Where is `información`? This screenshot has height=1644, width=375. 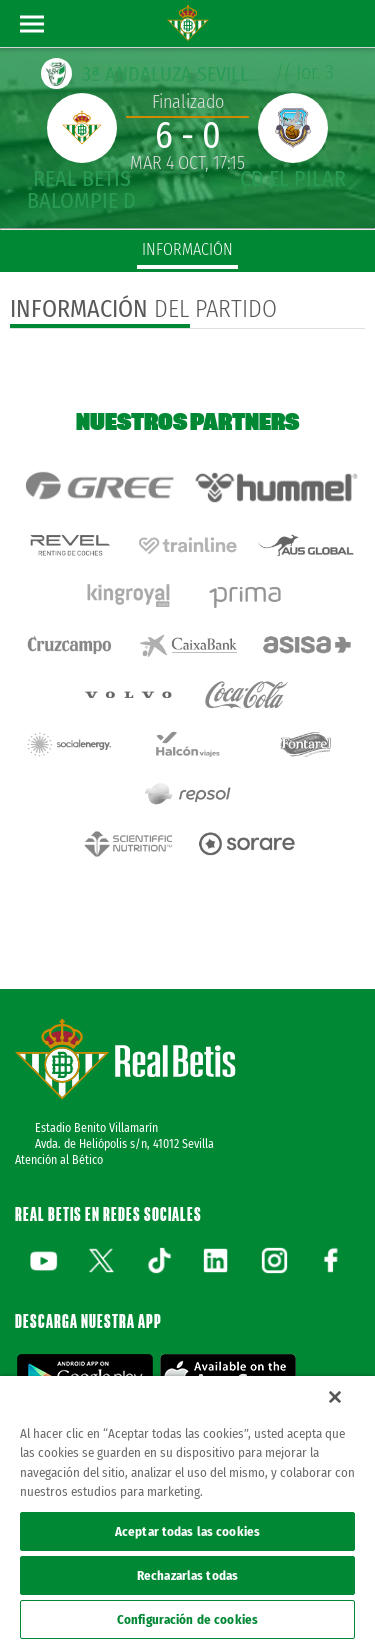 información is located at coordinates (187, 249).